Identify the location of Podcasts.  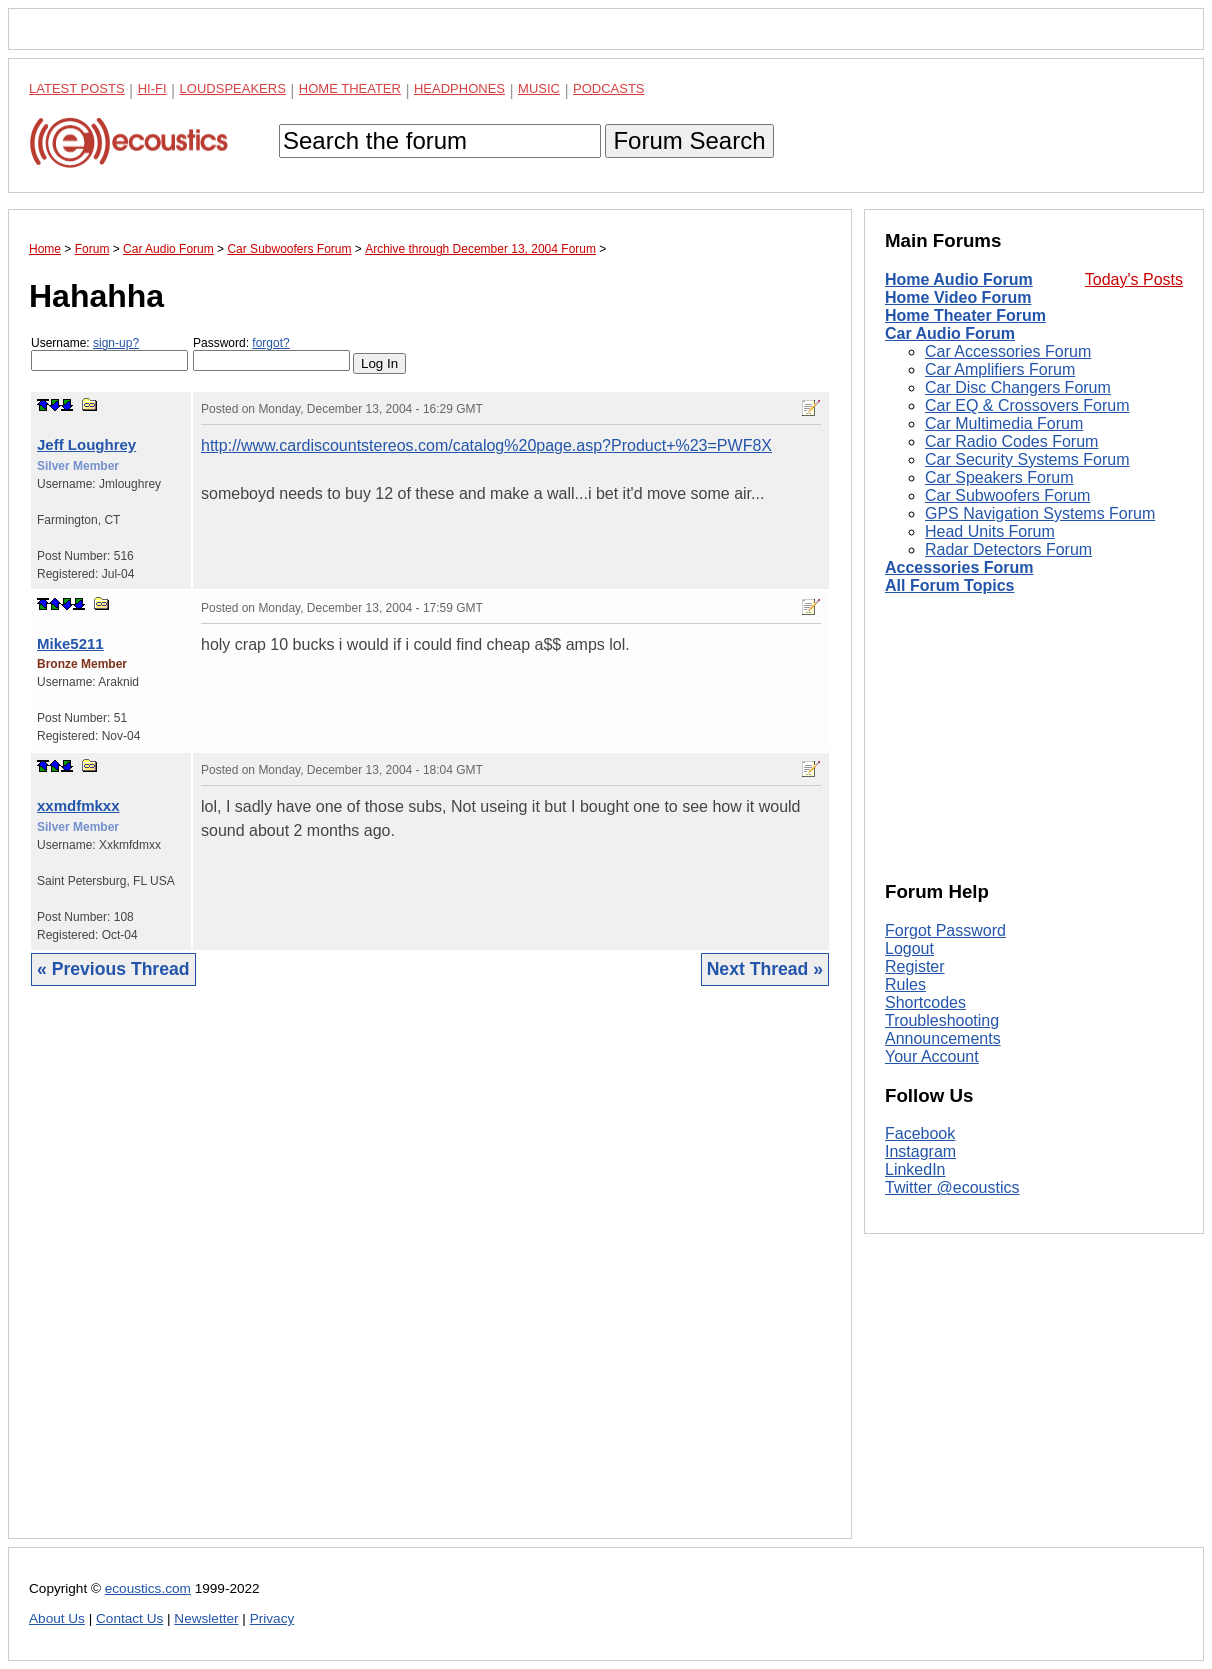
(609, 88).